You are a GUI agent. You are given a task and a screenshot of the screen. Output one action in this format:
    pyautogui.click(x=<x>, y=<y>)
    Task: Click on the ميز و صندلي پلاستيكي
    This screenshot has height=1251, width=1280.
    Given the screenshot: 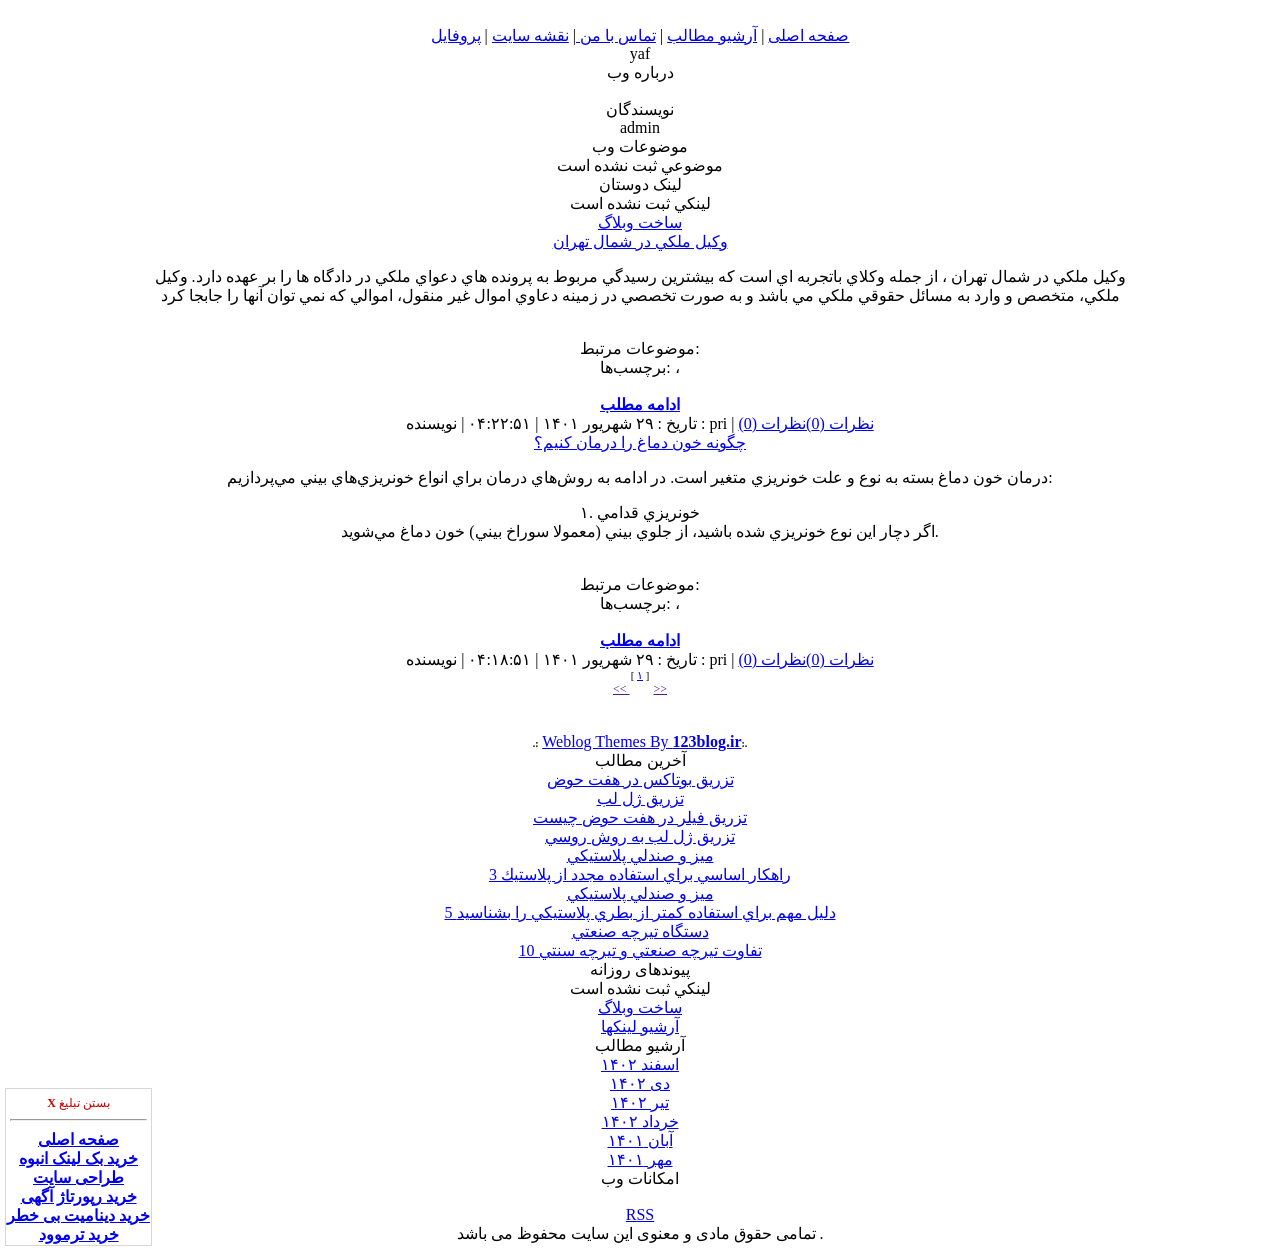 What is the action you would take?
    pyautogui.click(x=640, y=855)
    